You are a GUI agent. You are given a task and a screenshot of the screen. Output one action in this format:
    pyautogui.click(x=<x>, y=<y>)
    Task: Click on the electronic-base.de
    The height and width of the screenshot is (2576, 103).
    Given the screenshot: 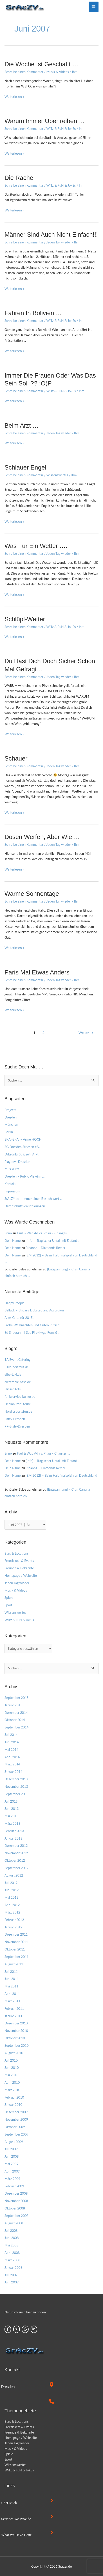 What is the action you would take?
    pyautogui.click(x=17, y=1382)
    